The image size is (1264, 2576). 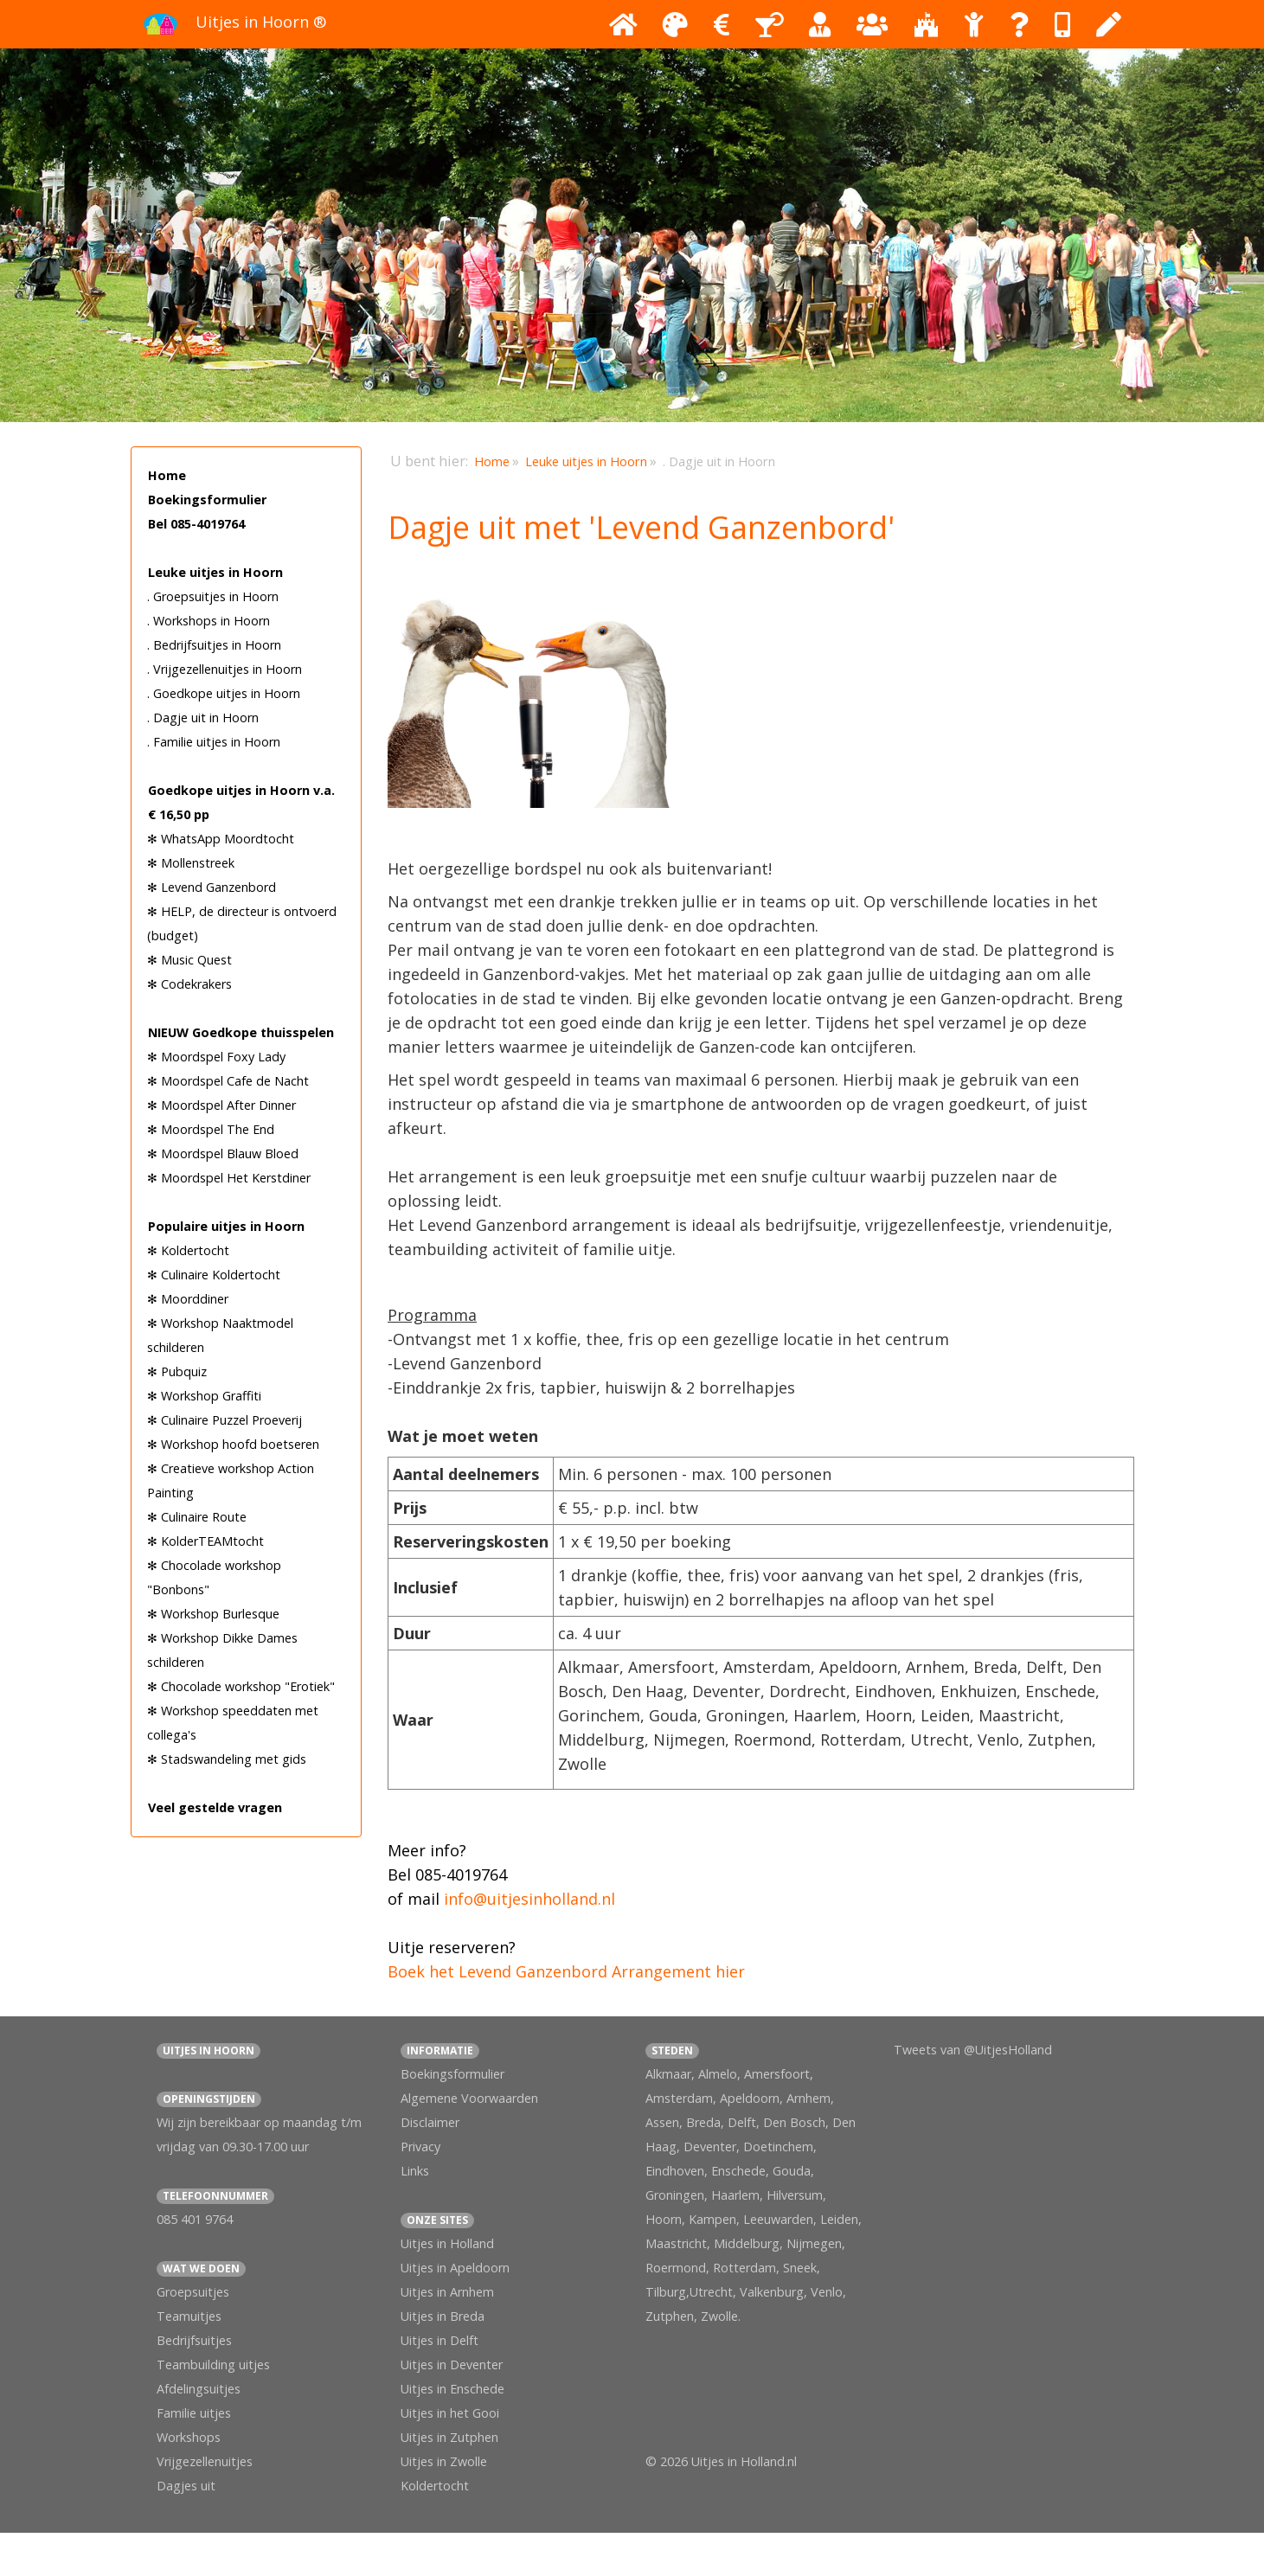 I want to click on Workshops, so click(x=189, y=2437).